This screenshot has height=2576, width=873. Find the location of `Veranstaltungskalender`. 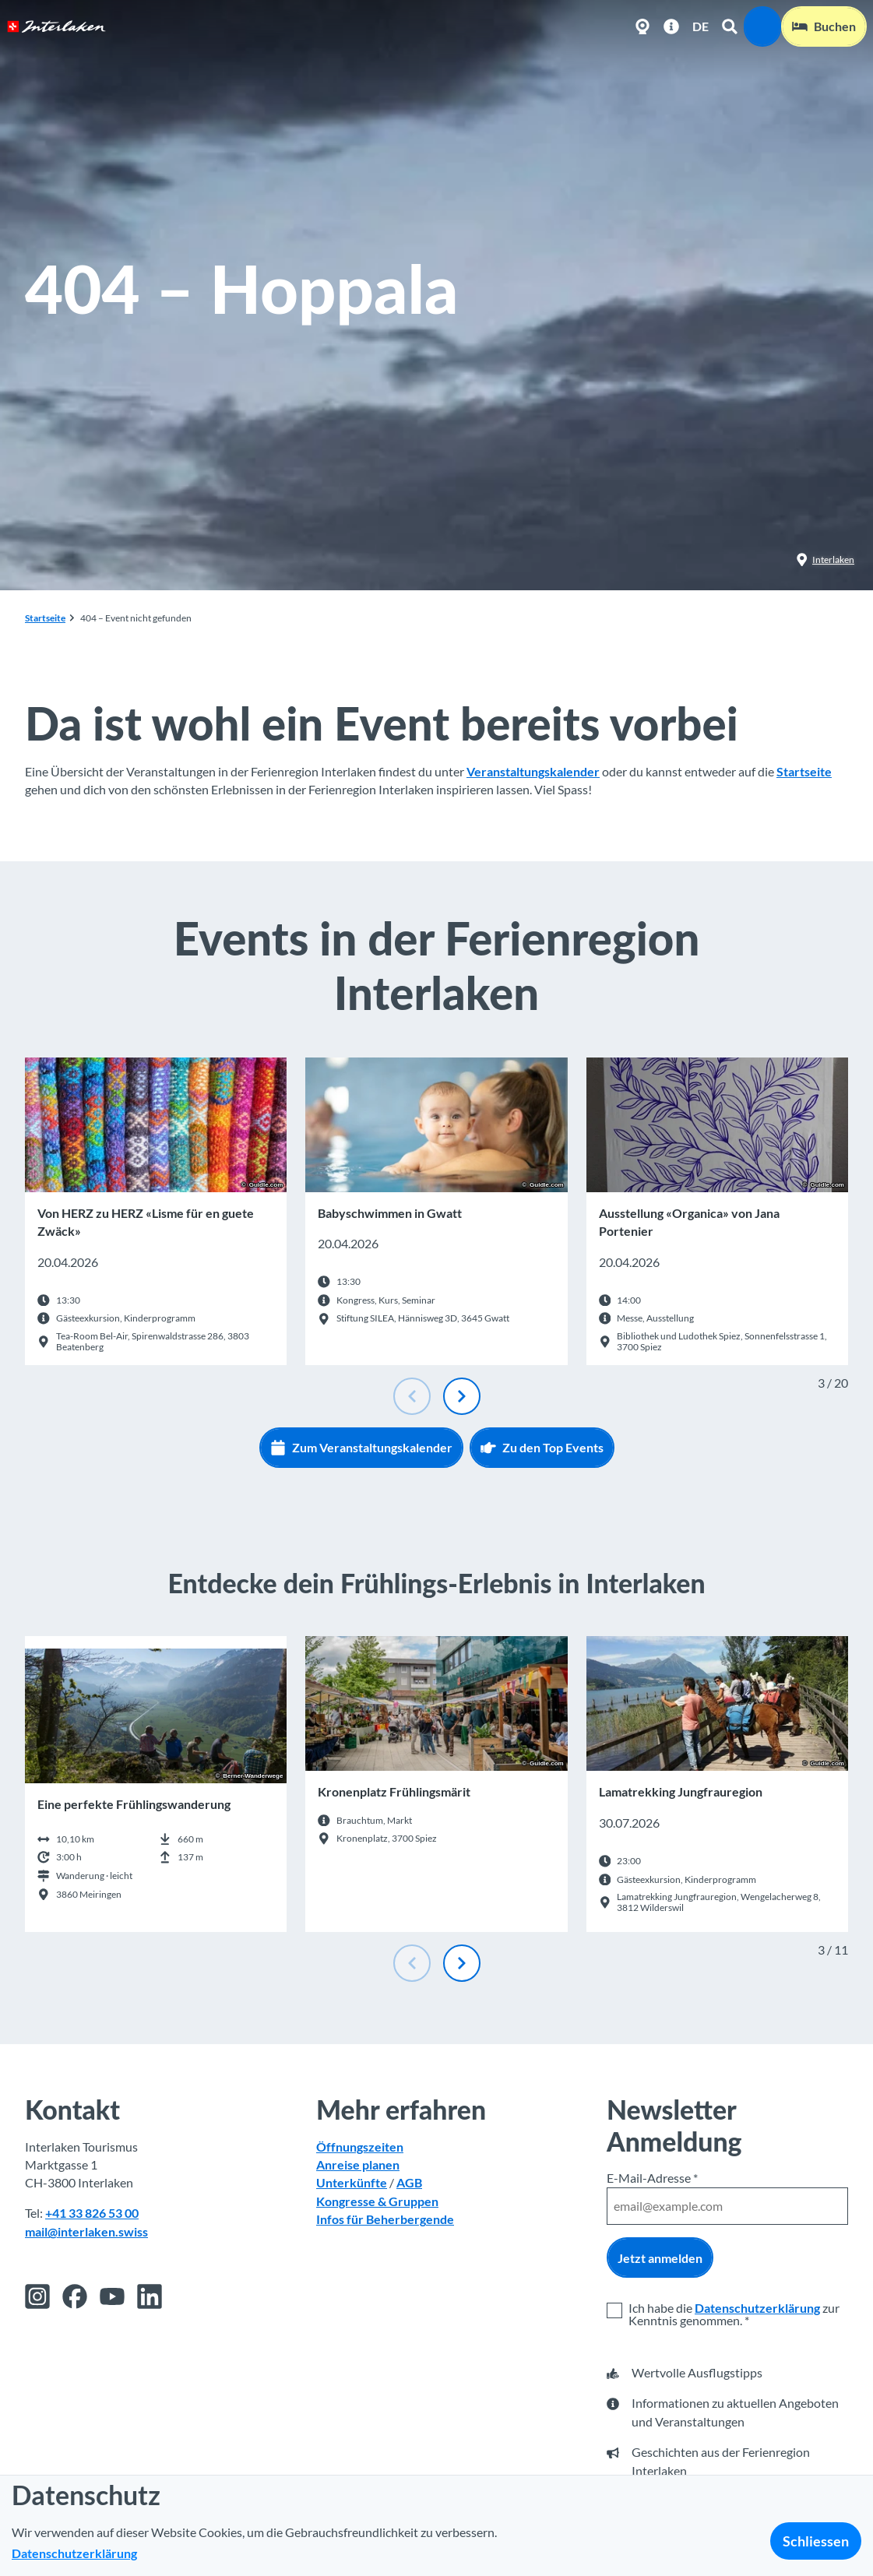

Veranstaltungskalender is located at coordinates (533, 772).